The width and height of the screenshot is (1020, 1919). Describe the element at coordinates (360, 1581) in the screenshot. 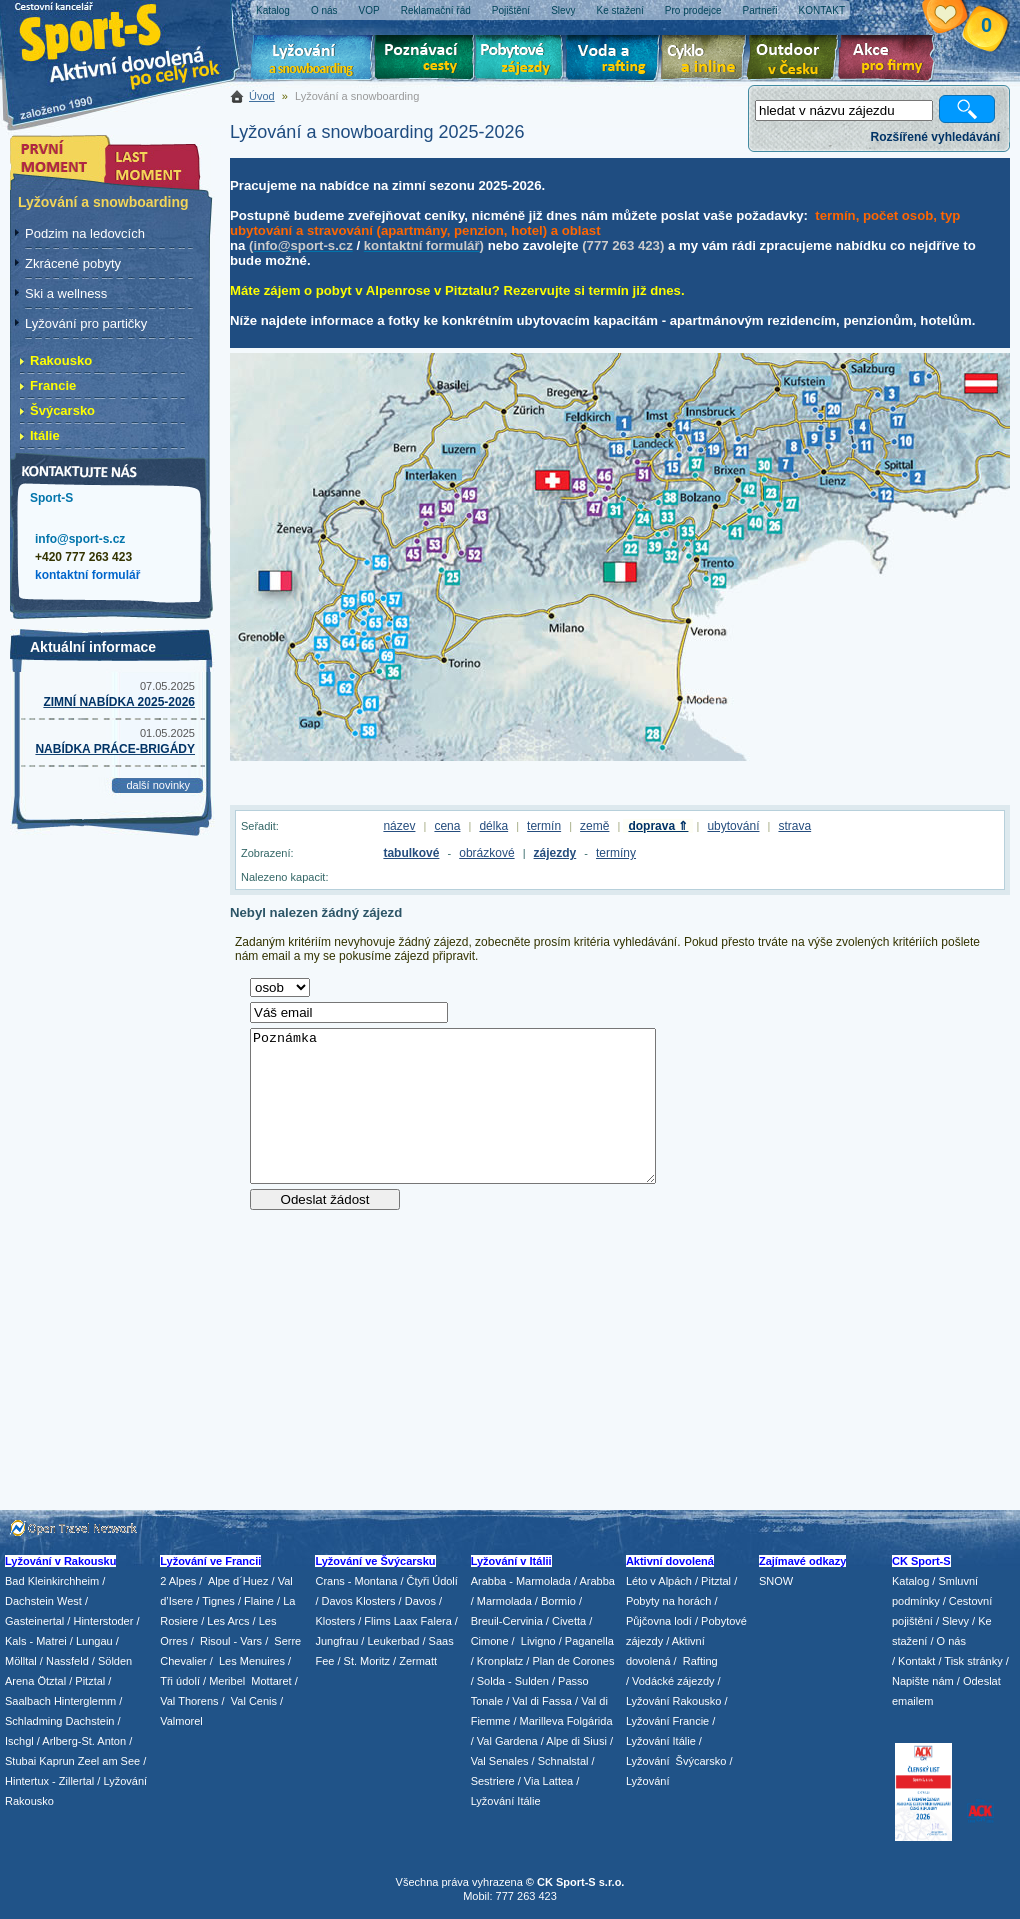

I see `Crans - Montana /` at that location.